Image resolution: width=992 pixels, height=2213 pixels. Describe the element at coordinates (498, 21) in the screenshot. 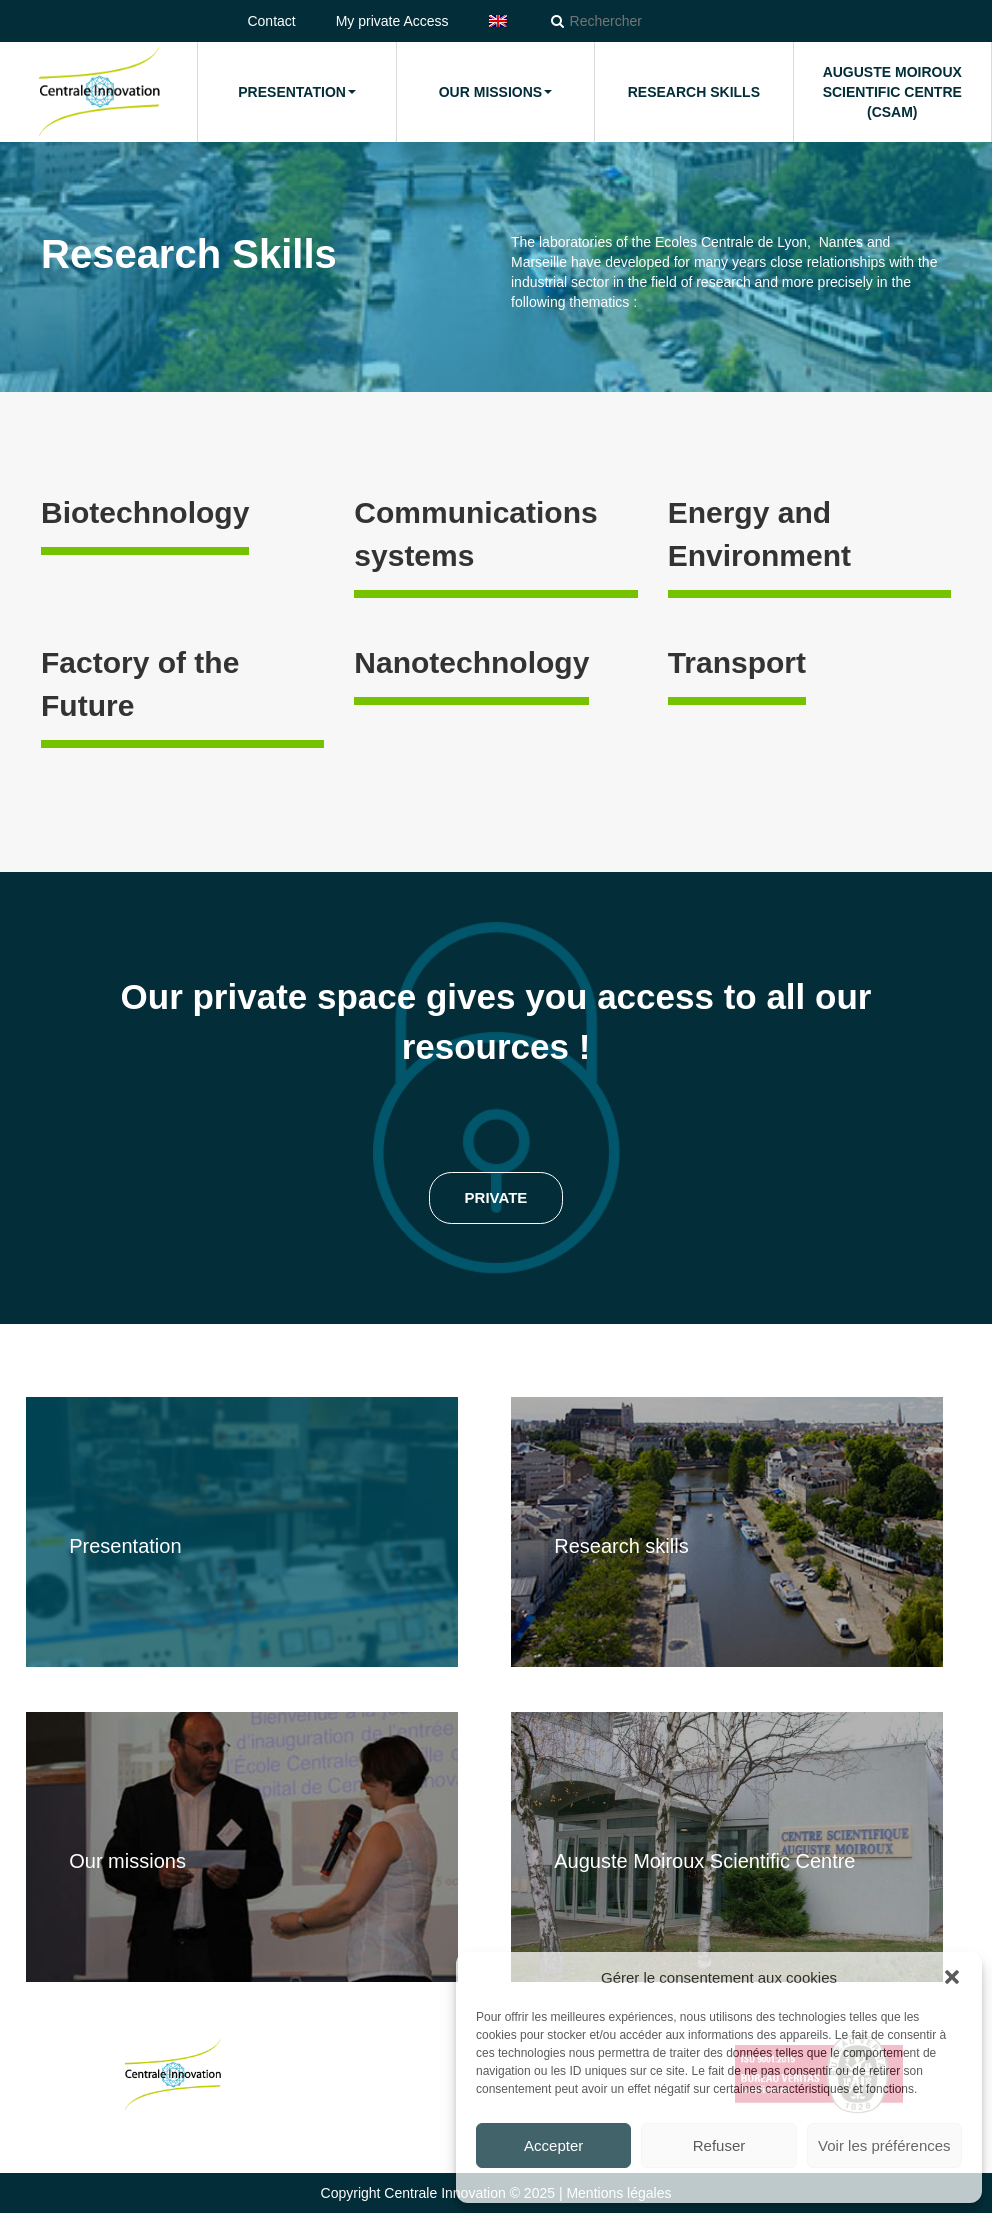

I see `[menuitem]` at that location.